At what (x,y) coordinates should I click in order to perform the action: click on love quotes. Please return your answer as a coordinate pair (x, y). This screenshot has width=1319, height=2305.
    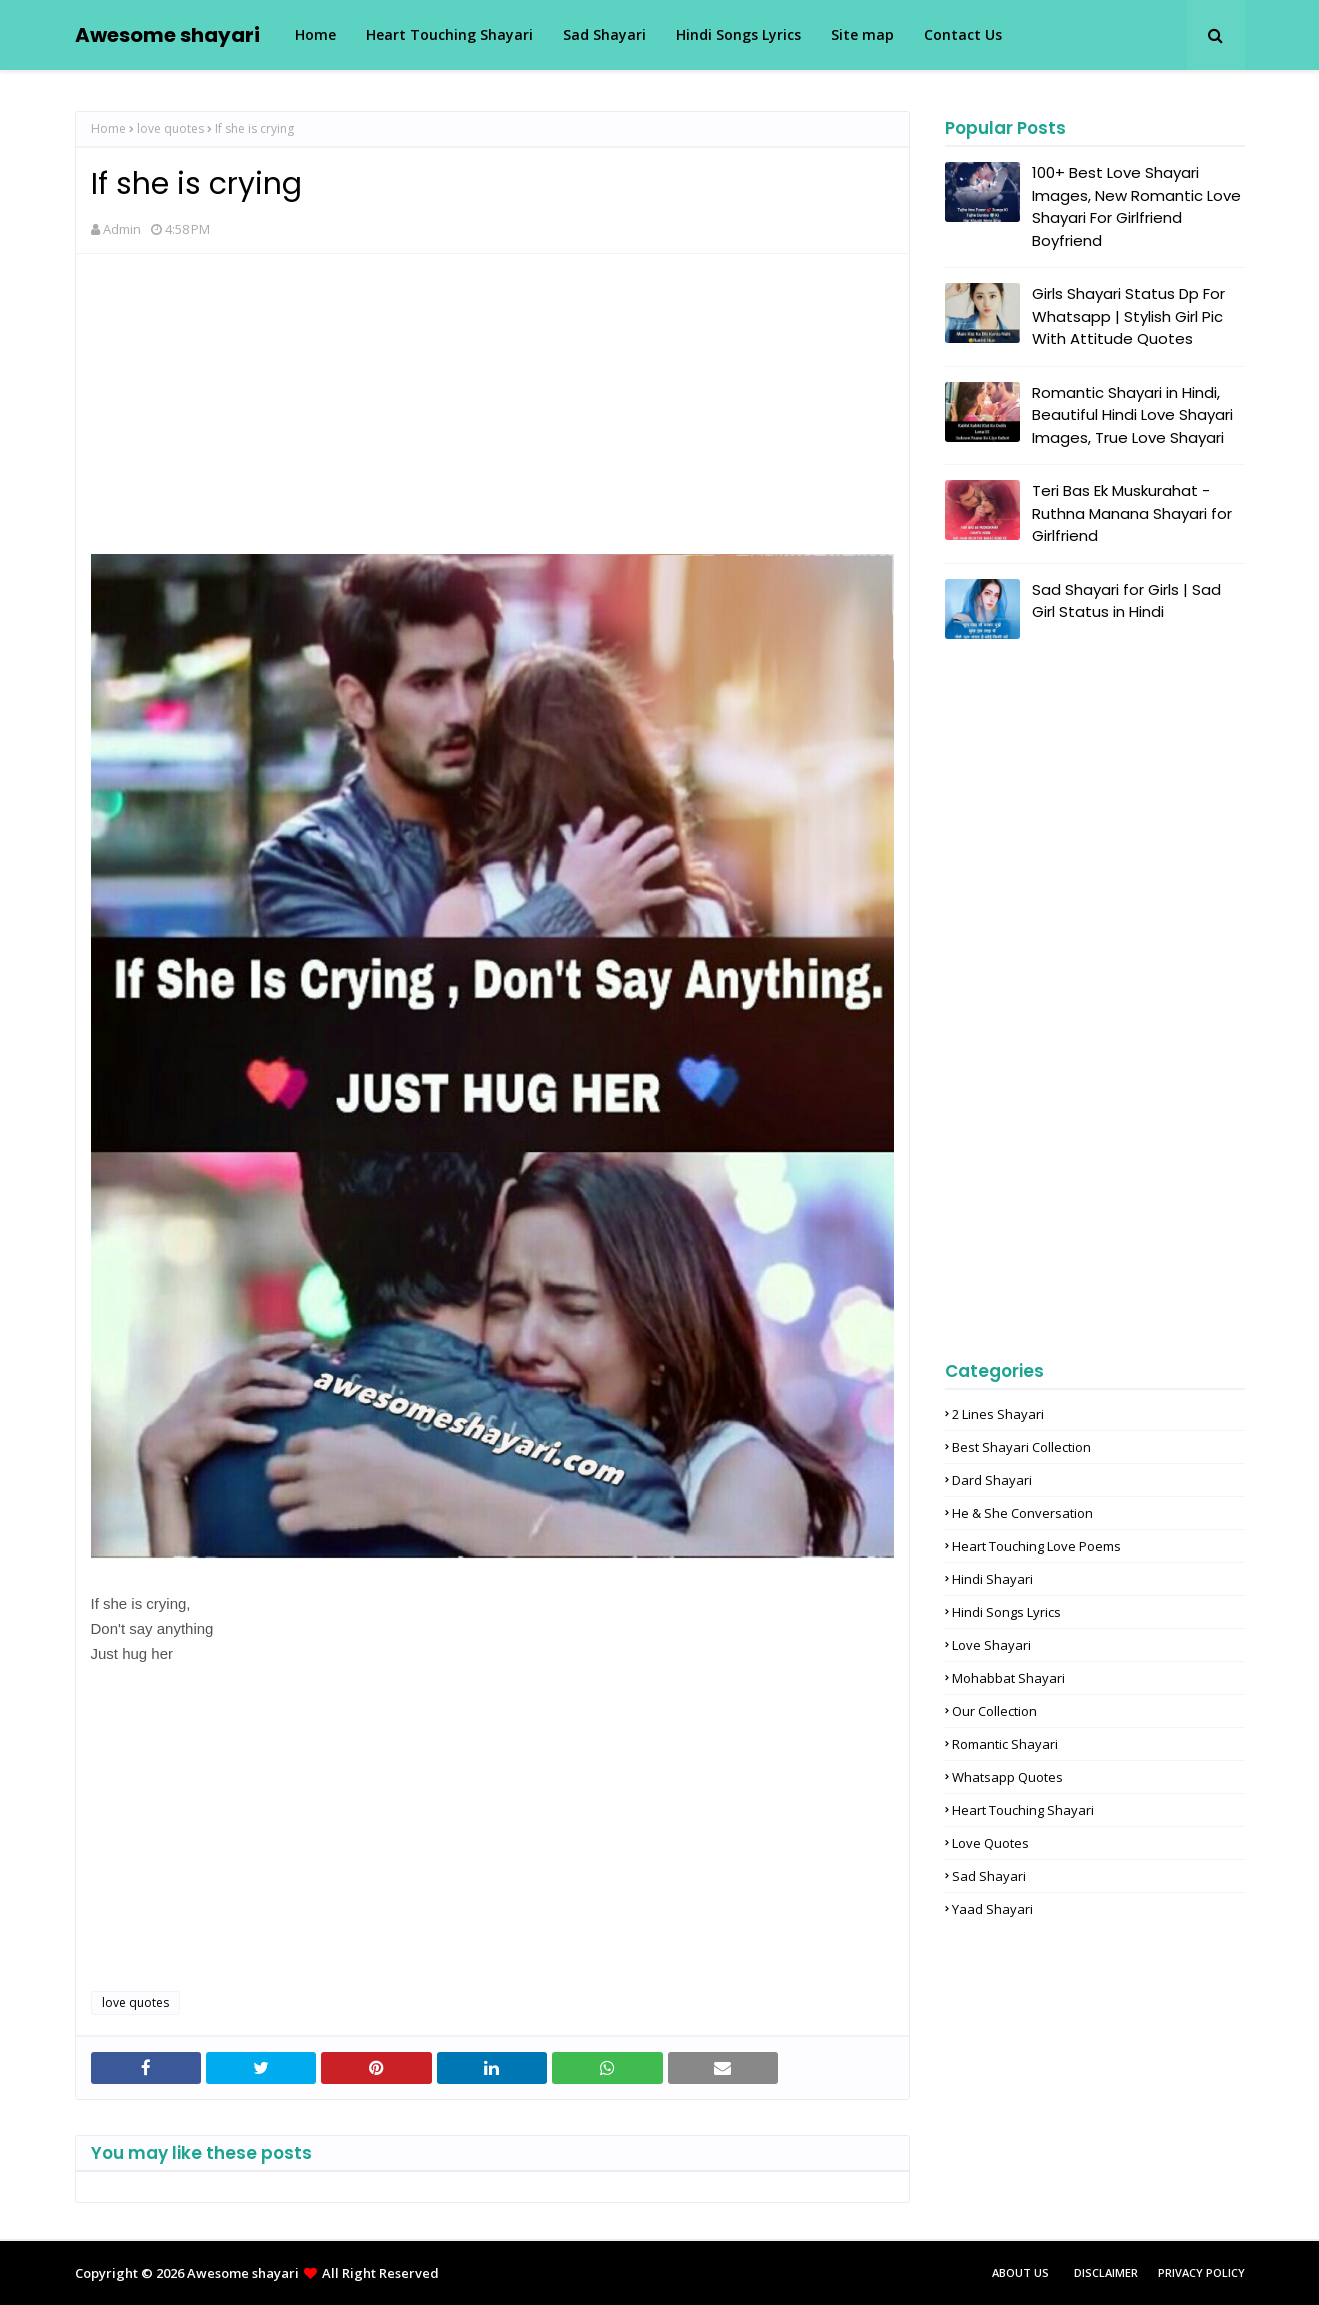
    Looking at the image, I should click on (170, 128).